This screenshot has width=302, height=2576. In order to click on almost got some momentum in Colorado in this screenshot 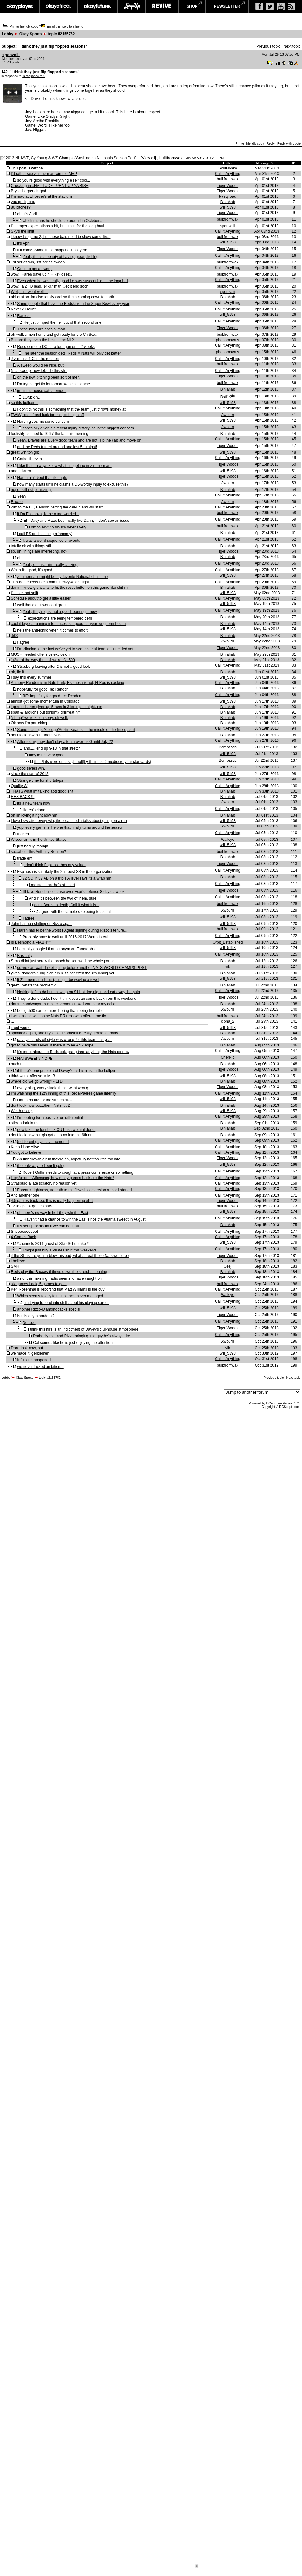, I will do `click(45, 701)`.